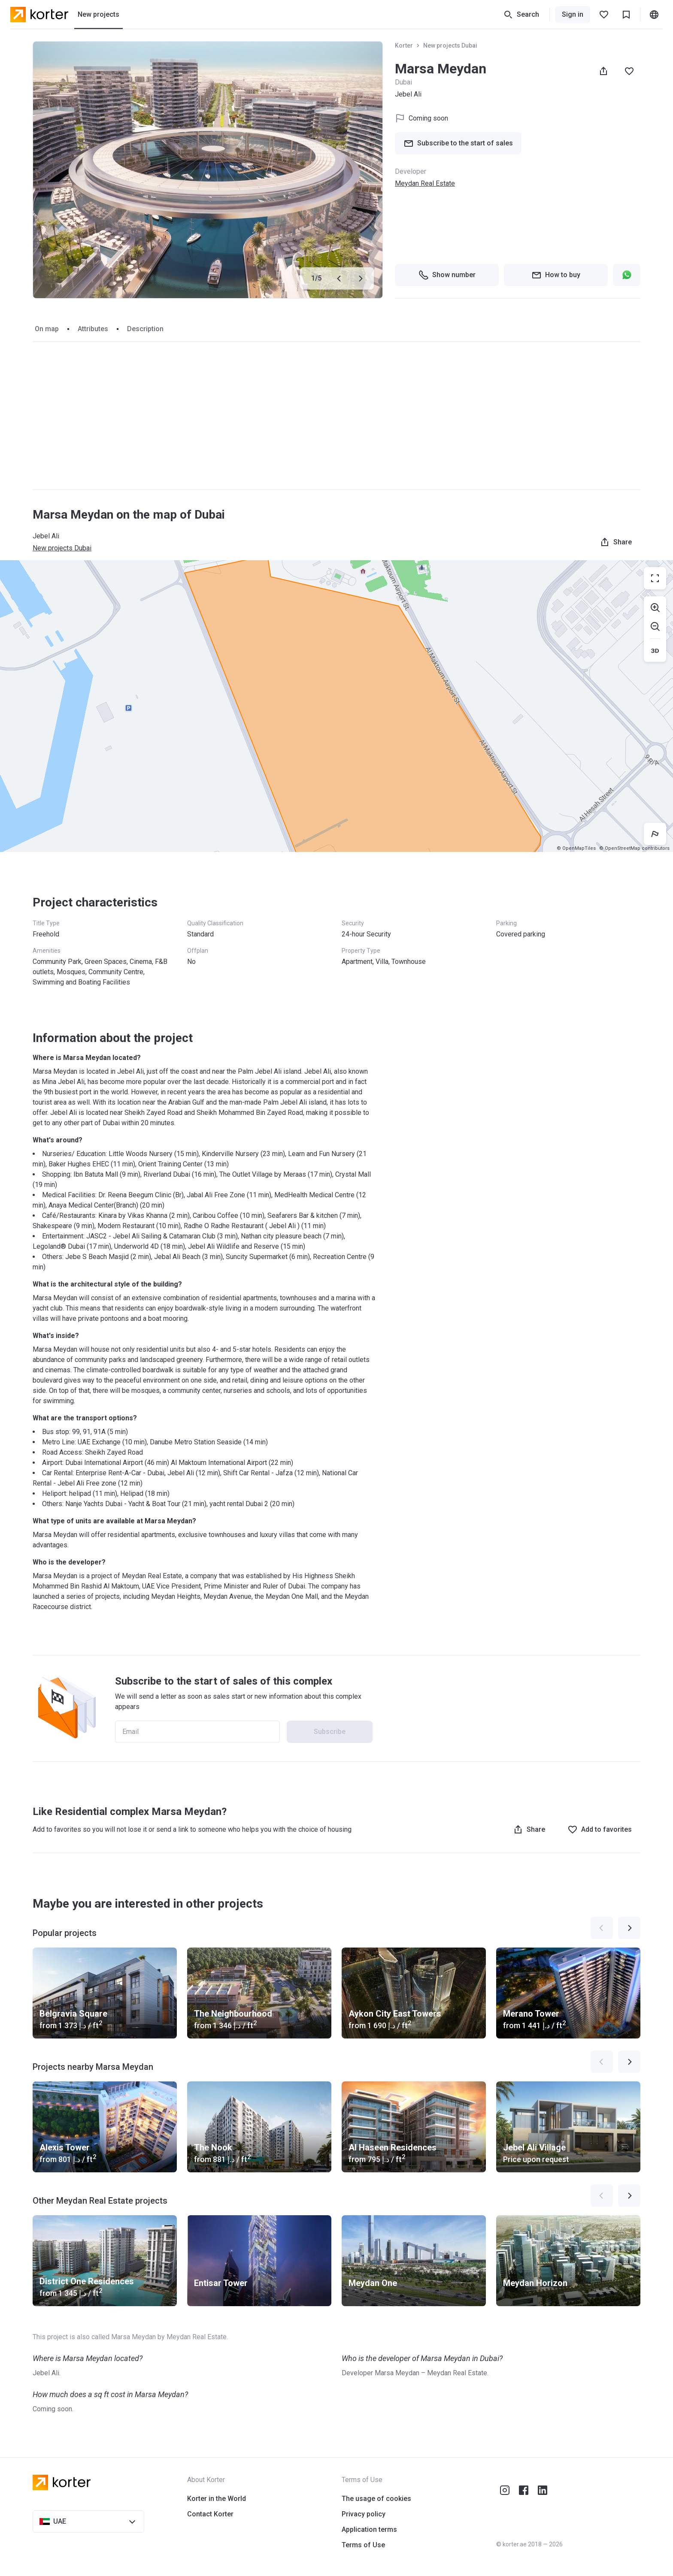 This screenshot has width=673, height=2576. What do you see at coordinates (47, 329) in the screenshot?
I see `On map` at bounding box center [47, 329].